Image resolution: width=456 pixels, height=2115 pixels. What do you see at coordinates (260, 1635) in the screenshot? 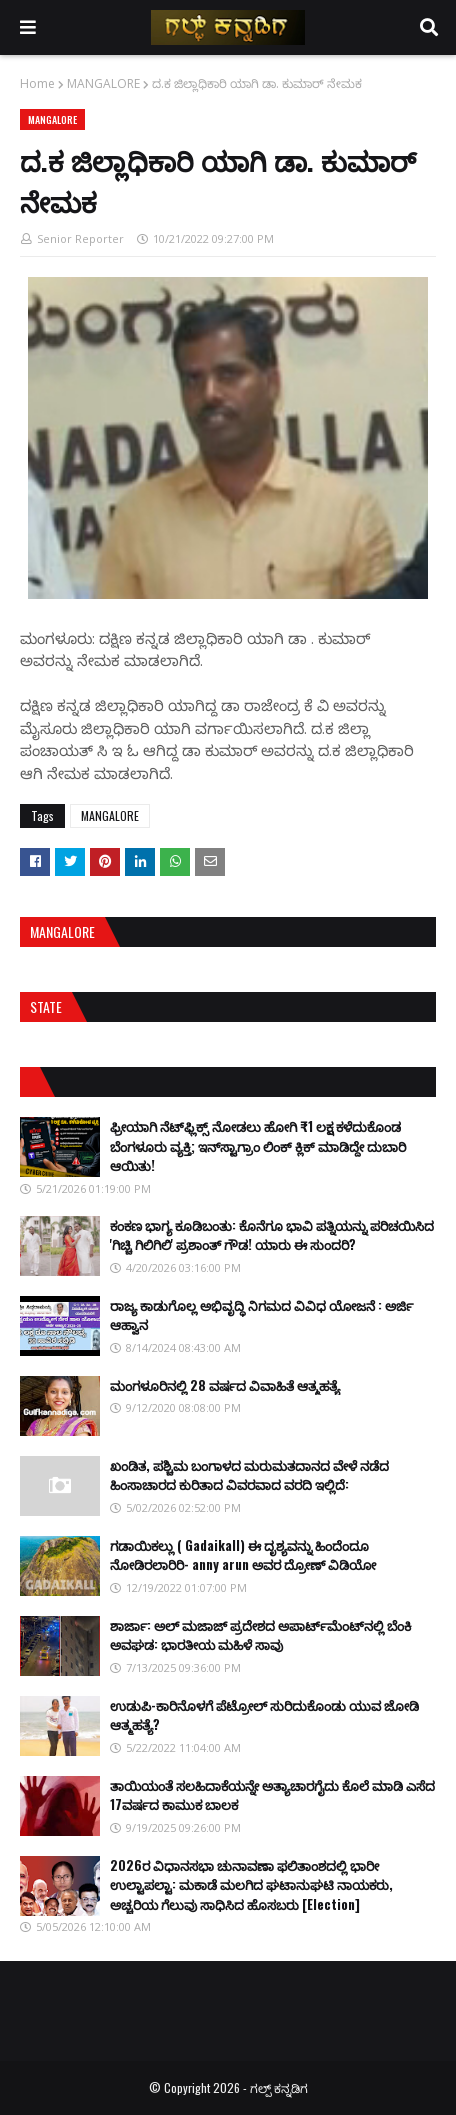
I see `ಶಾರ್ಜಾ: ಅಲ್ ಮಜಾಜ್ ಪ್ರದೇಶದ ಅಪಾರ್ಟ್‌ಮೆಂಟ್‌ನಲ್ಲಿ ಬೆಂಕಿ ಅವಘಡ: ಭಾರತೀಯ ಮಹಿಳೆ ಸಾವು` at bounding box center [260, 1635].